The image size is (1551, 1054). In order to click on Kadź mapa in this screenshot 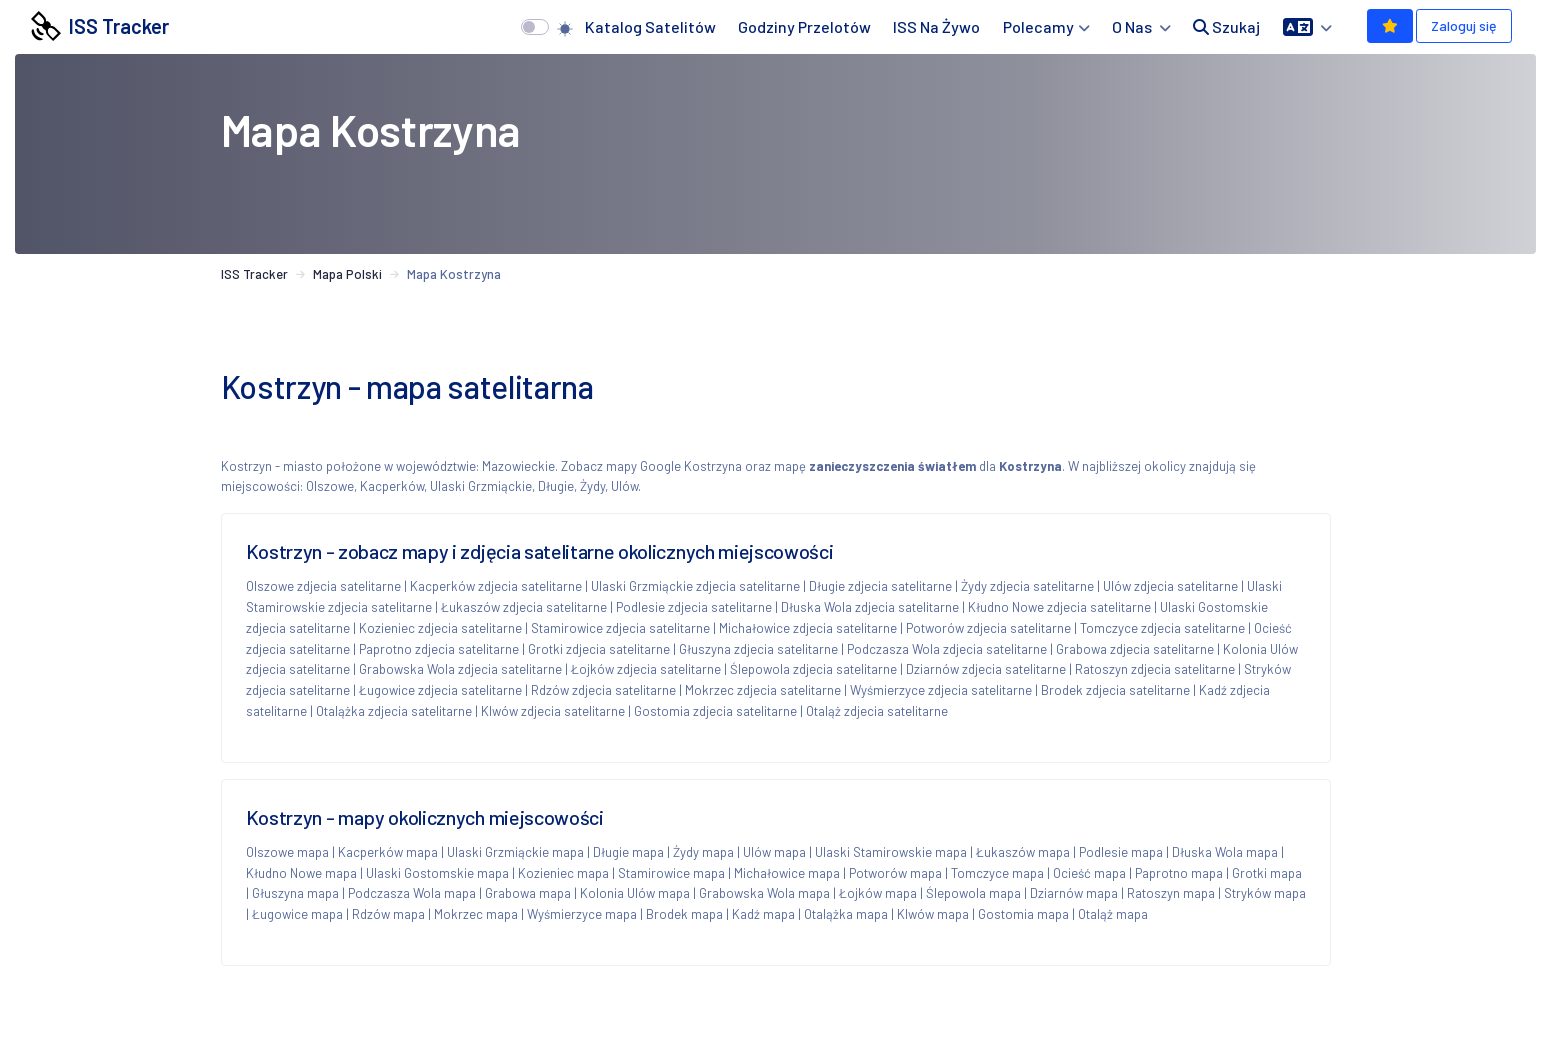, I will do `click(763, 914)`.